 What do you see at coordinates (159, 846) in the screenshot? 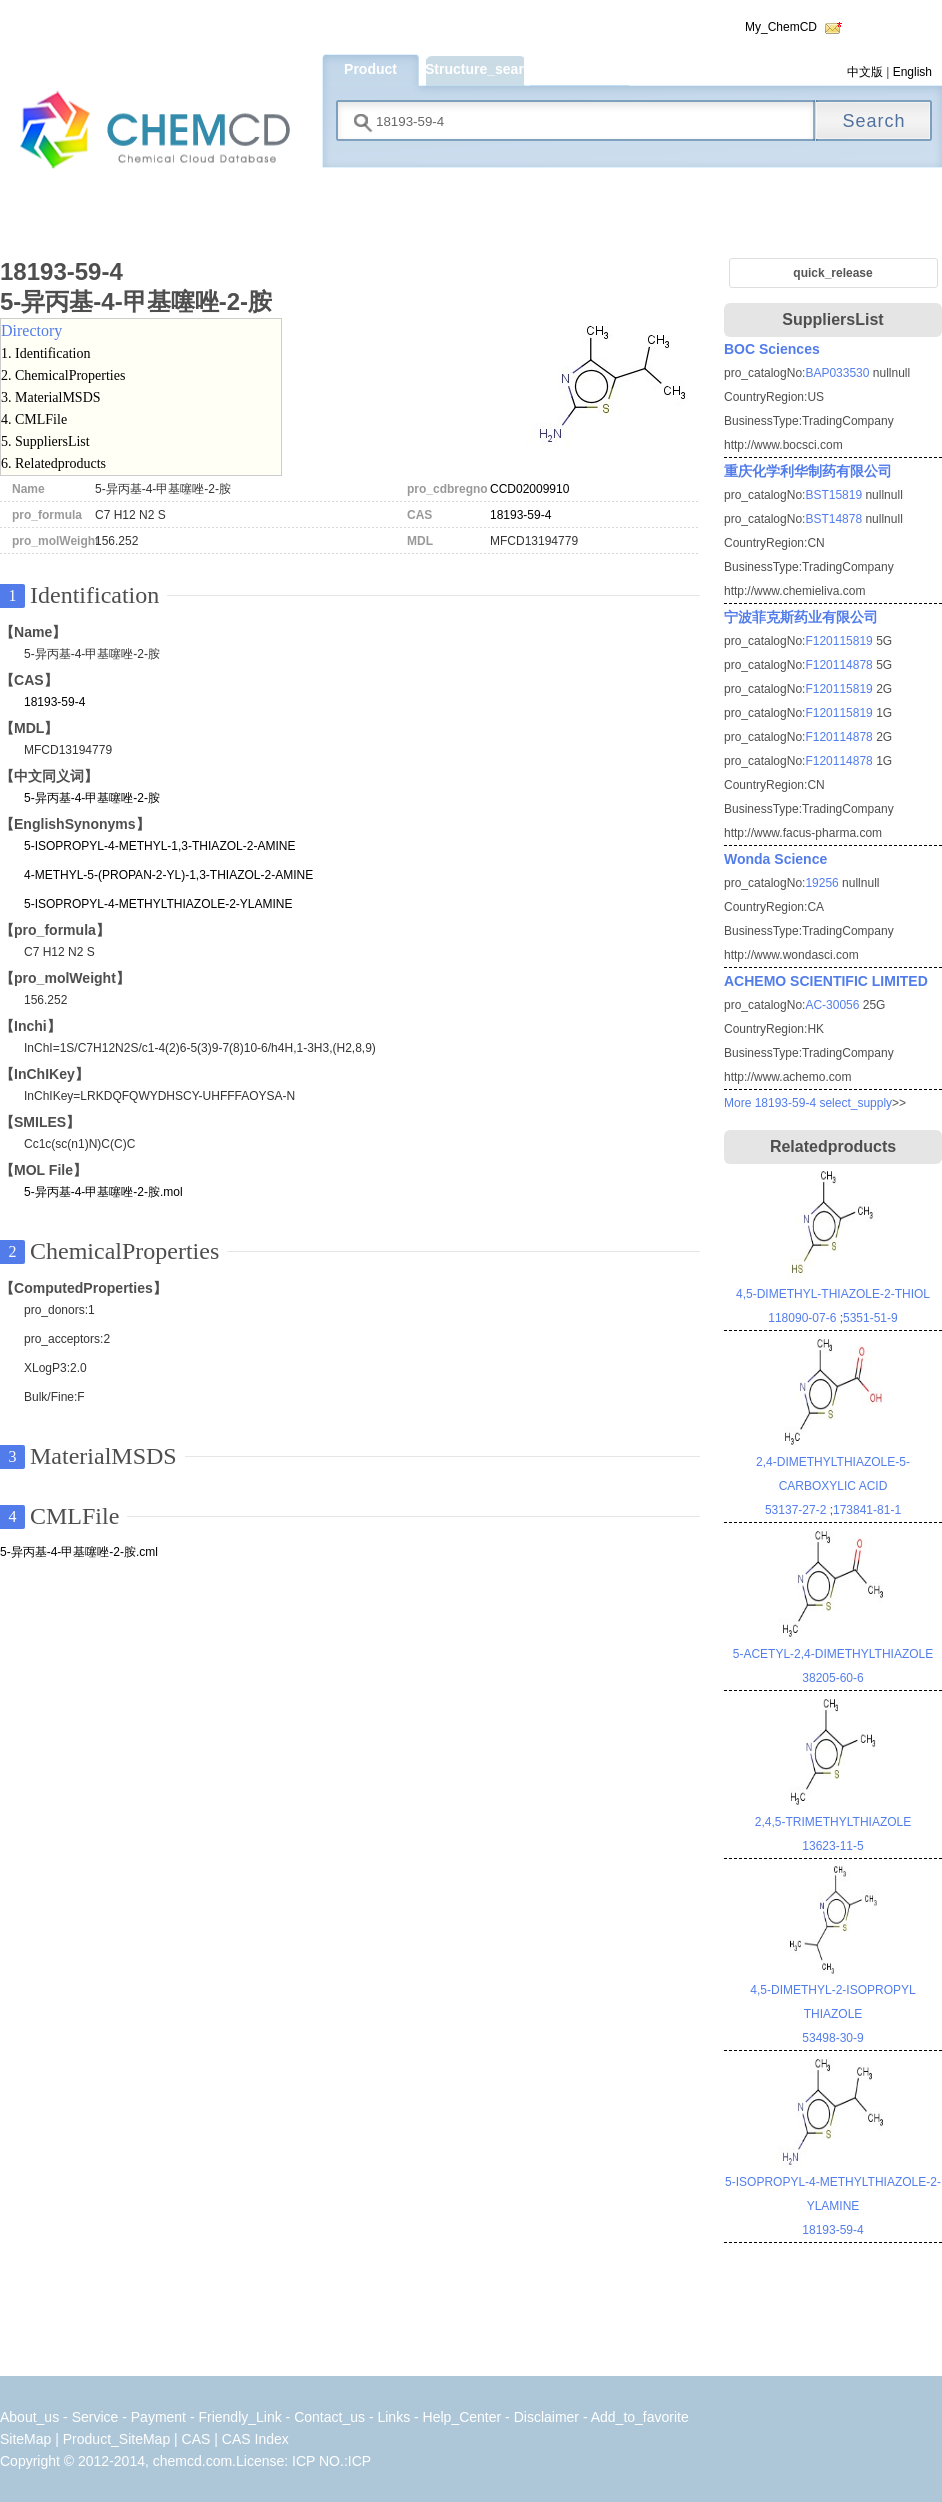
I see `5-ISOPROPYL-4-METHYL-1,3-THIAZOL-2-AMINE` at bounding box center [159, 846].